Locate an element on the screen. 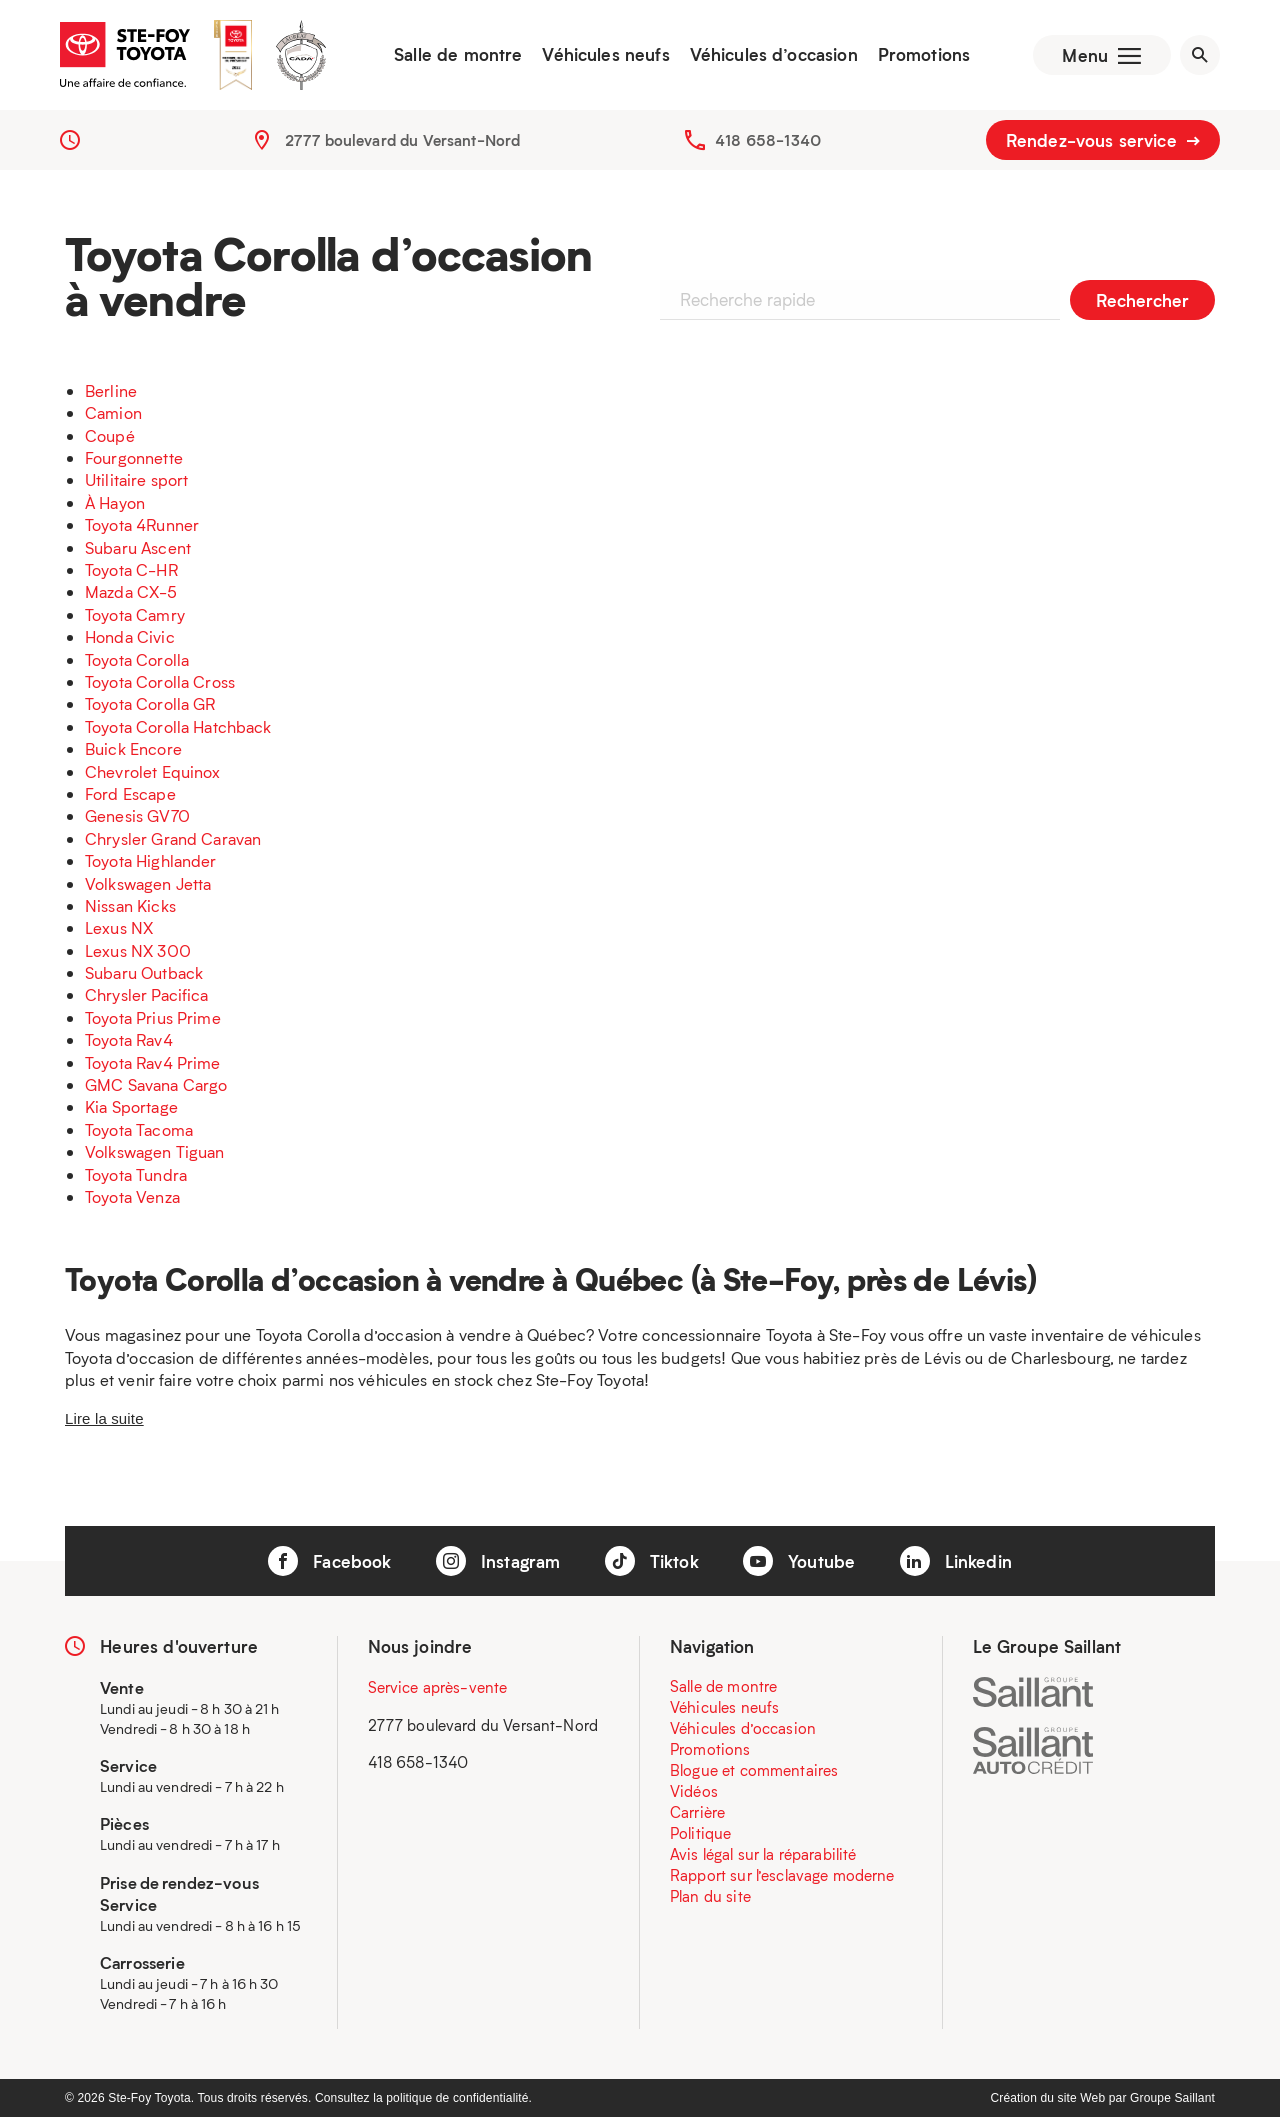  Camion is located at coordinates (113, 413).